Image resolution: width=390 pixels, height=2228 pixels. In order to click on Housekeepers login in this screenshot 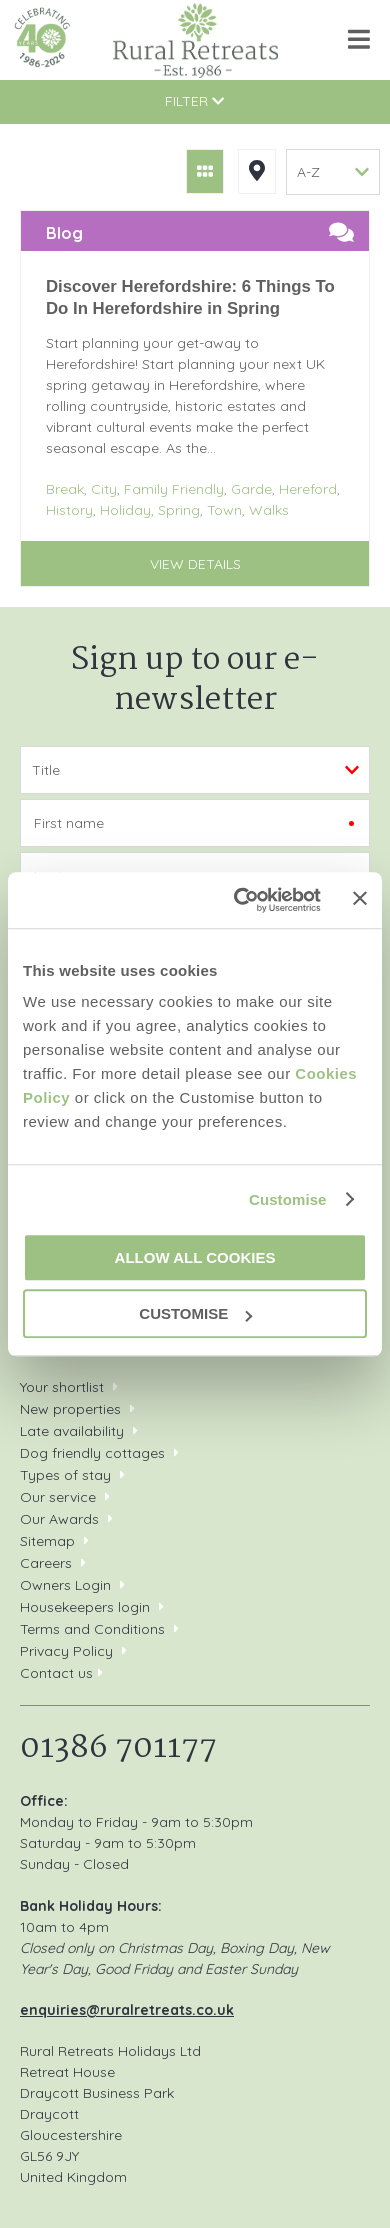, I will do `click(85, 1607)`.